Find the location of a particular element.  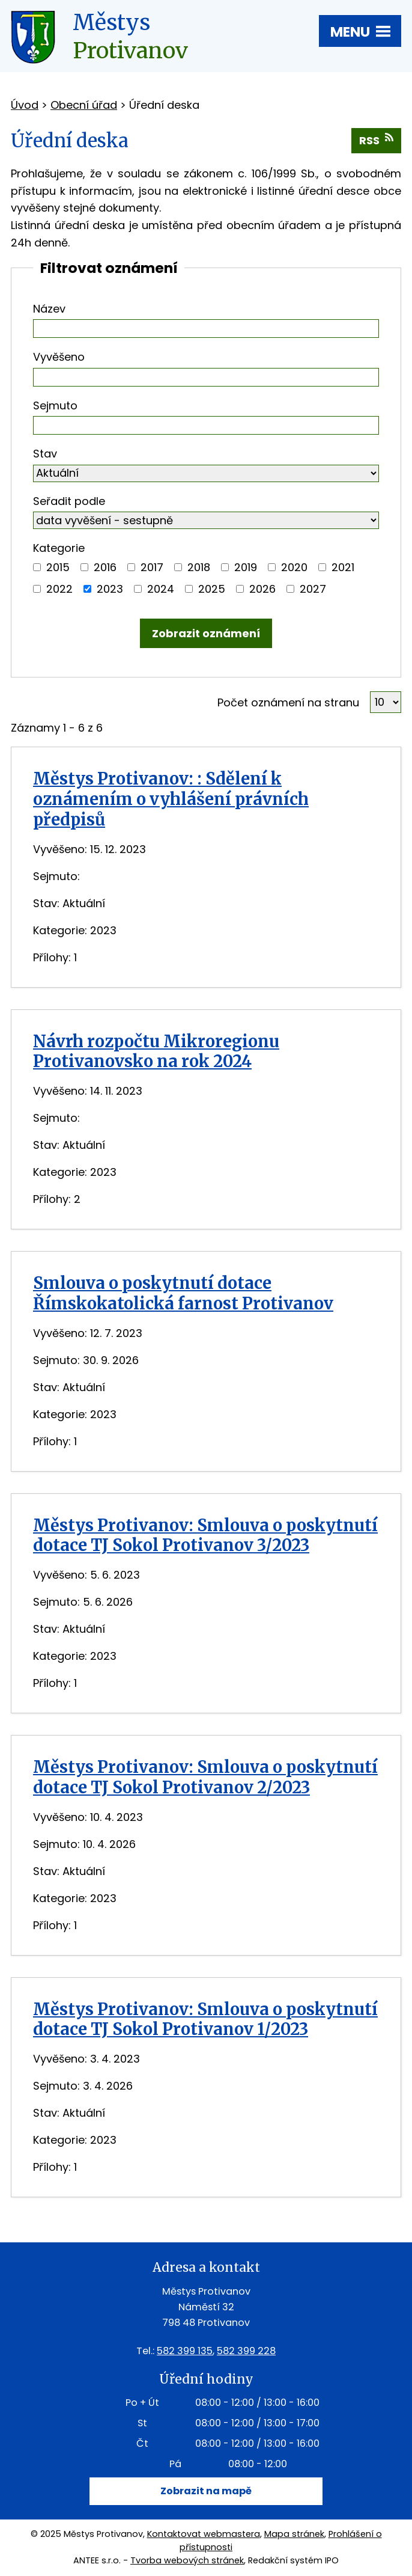

2017 is located at coordinates (152, 567).